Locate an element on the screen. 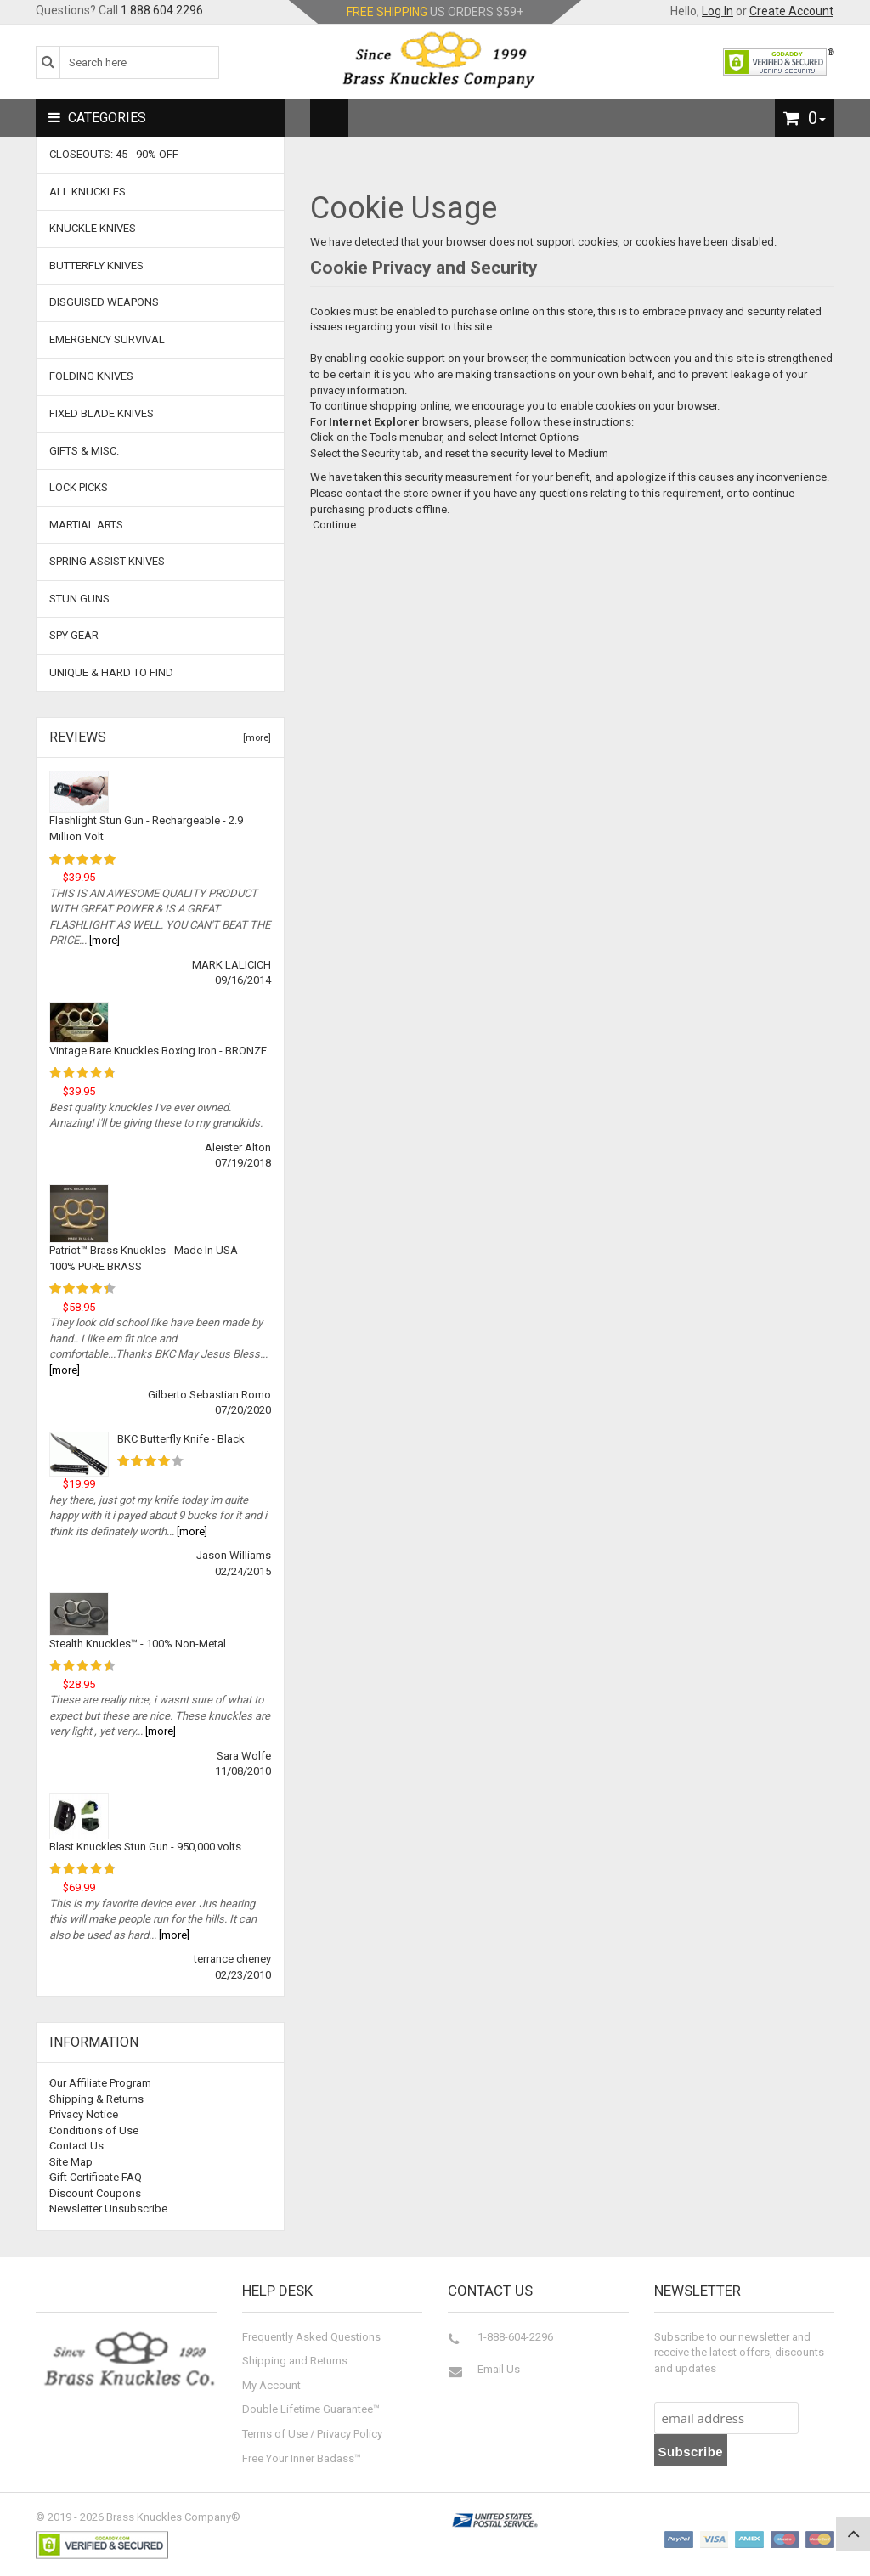 The height and width of the screenshot is (2576, 870). BKC Butterfly Knife - Black is located at coordinates (181, 1438).